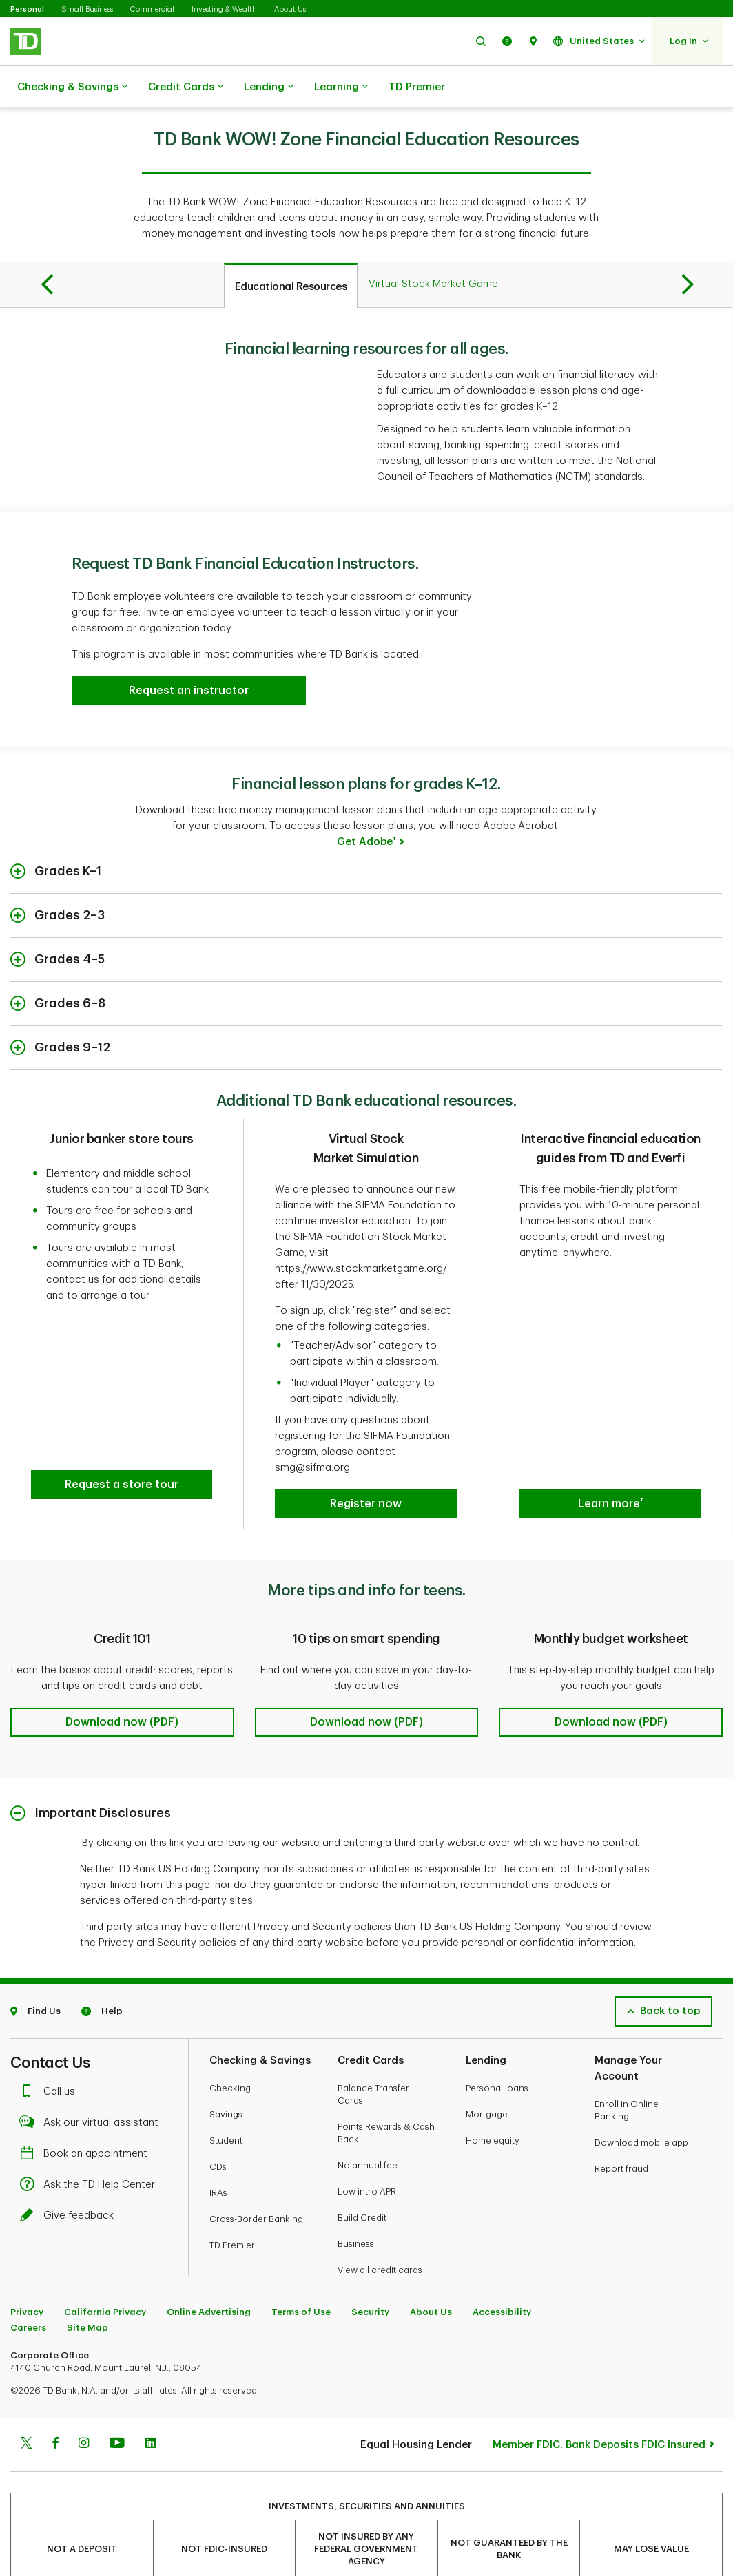  What do you see at coordinates (487, 2079) in the screenshot?
I see `Mortgage` at bounding box center [487, 2079].